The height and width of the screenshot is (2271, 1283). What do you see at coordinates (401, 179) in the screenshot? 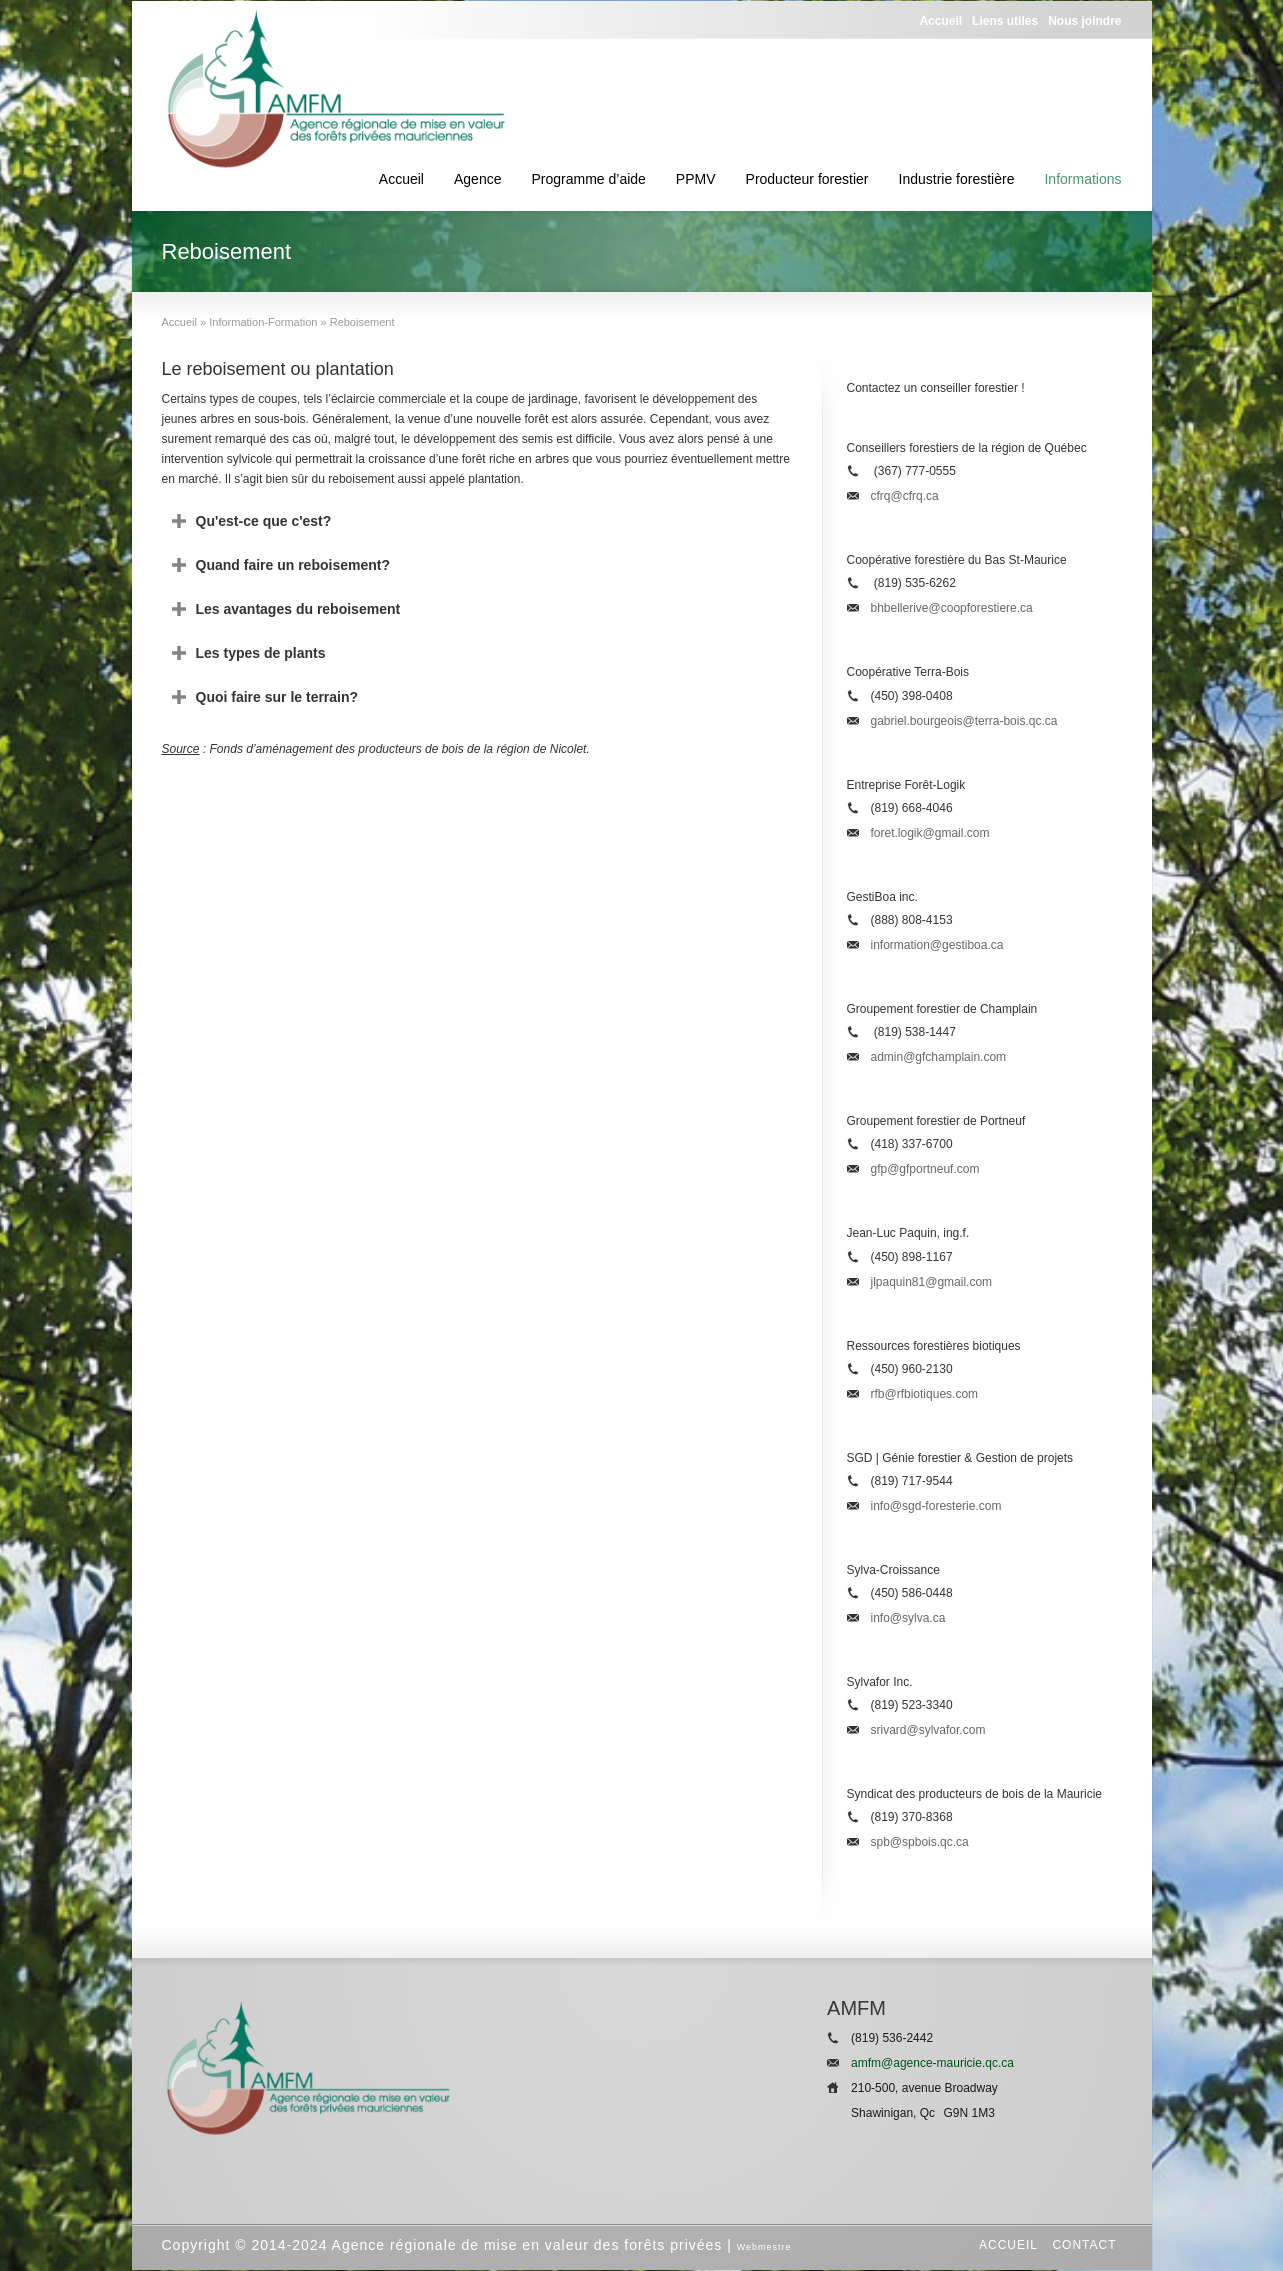
I see `Accueil` at bounding box center [401, 179].